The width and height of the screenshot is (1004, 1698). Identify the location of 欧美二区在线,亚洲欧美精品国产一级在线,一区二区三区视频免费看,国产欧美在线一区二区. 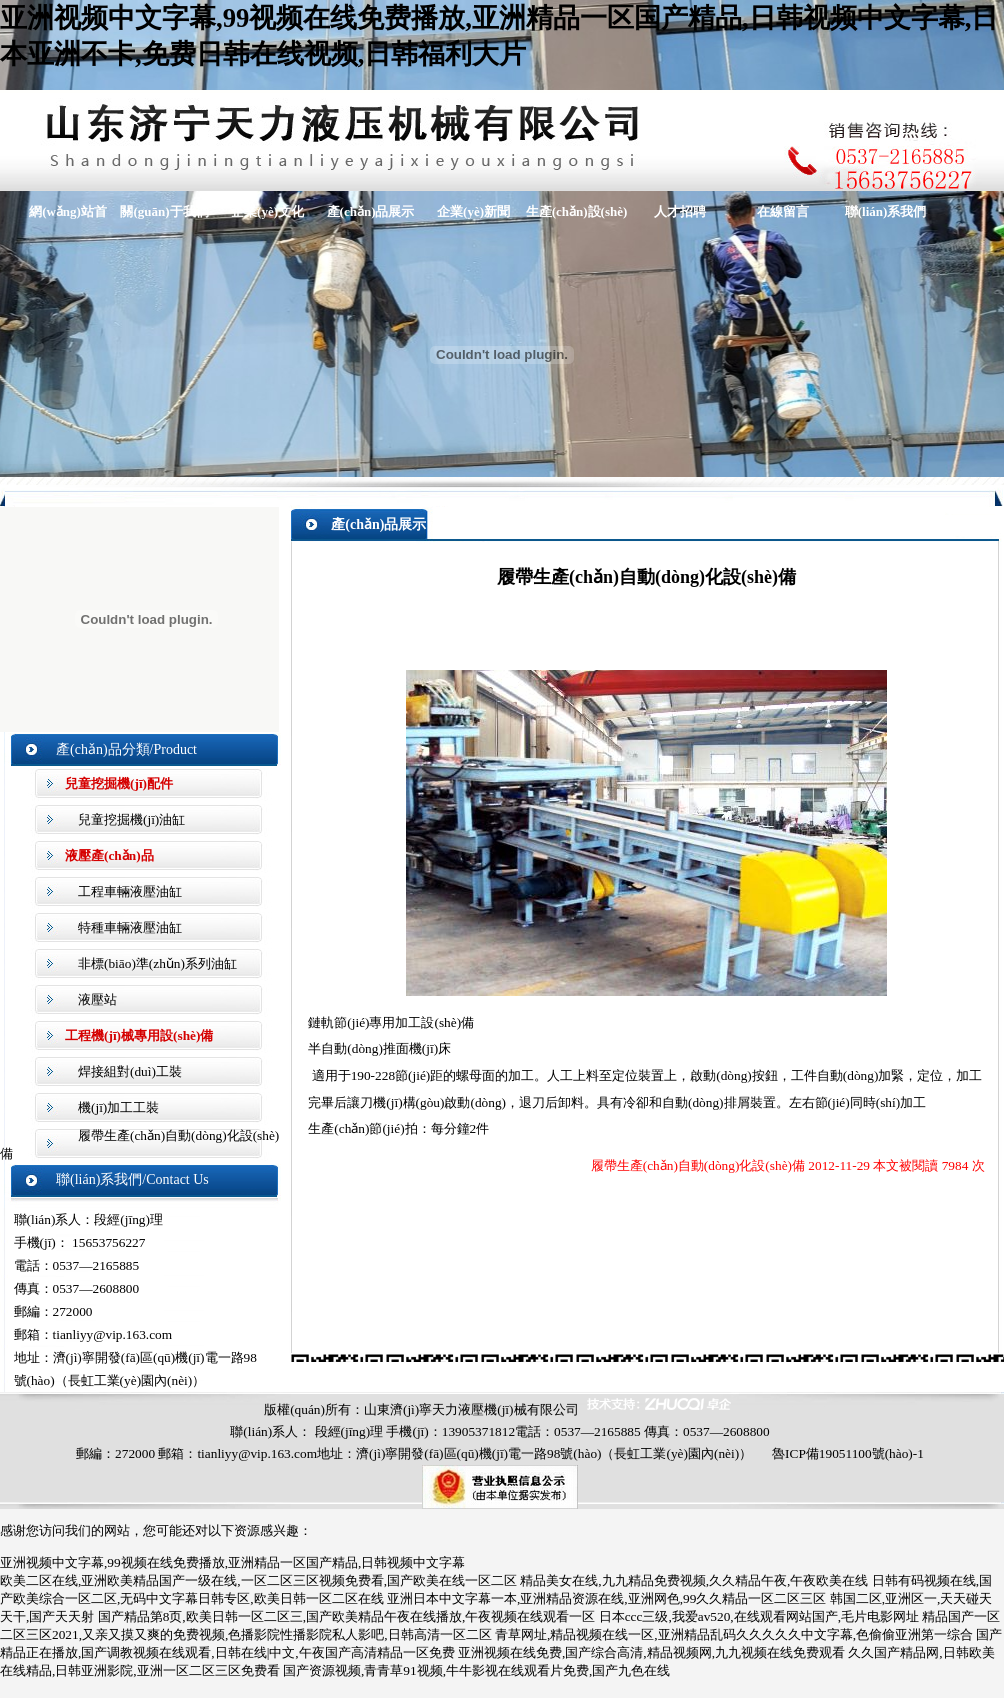
(258, 1580).